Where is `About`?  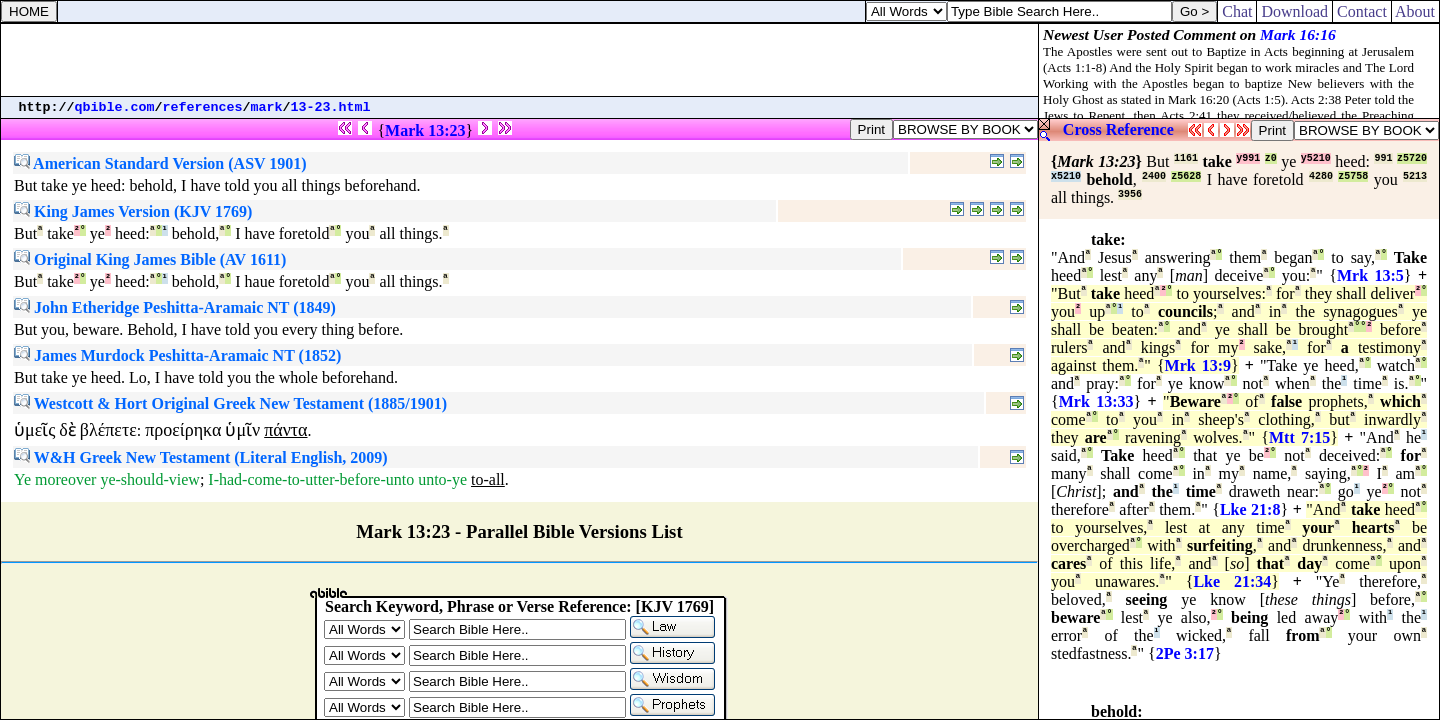
About is located at coordinates (1415, 11).